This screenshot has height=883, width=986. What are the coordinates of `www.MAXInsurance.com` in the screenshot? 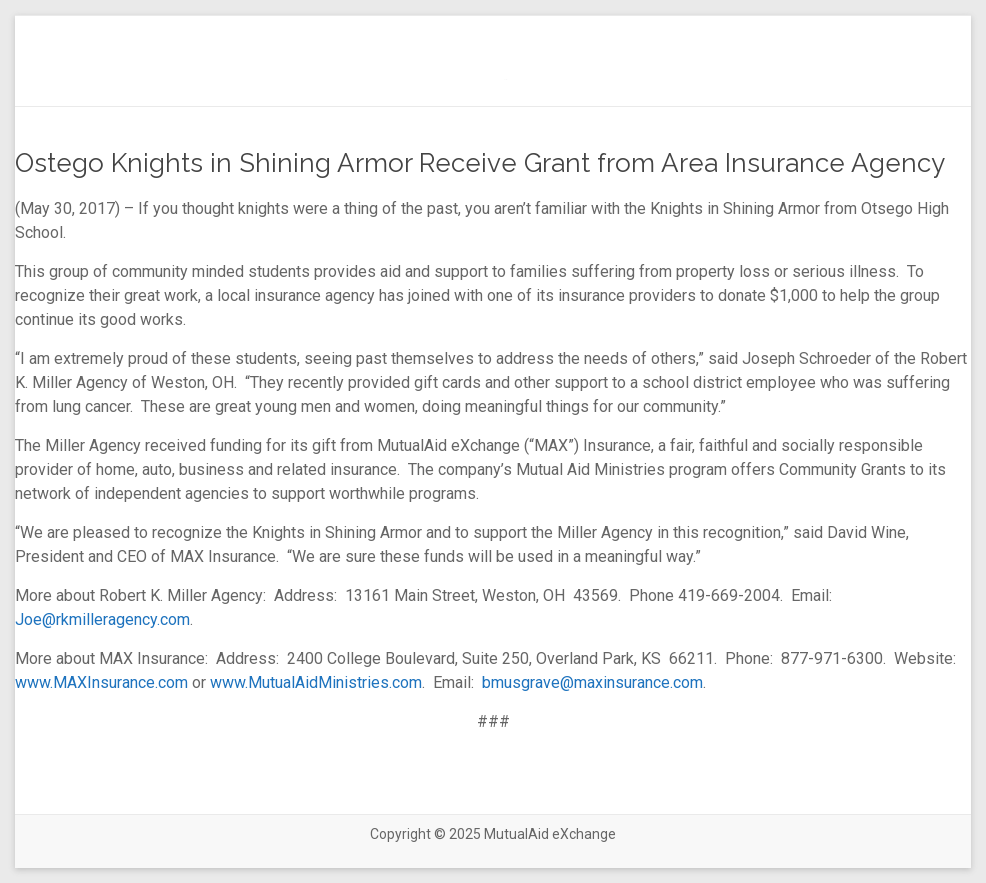 It's located at (101, 682).